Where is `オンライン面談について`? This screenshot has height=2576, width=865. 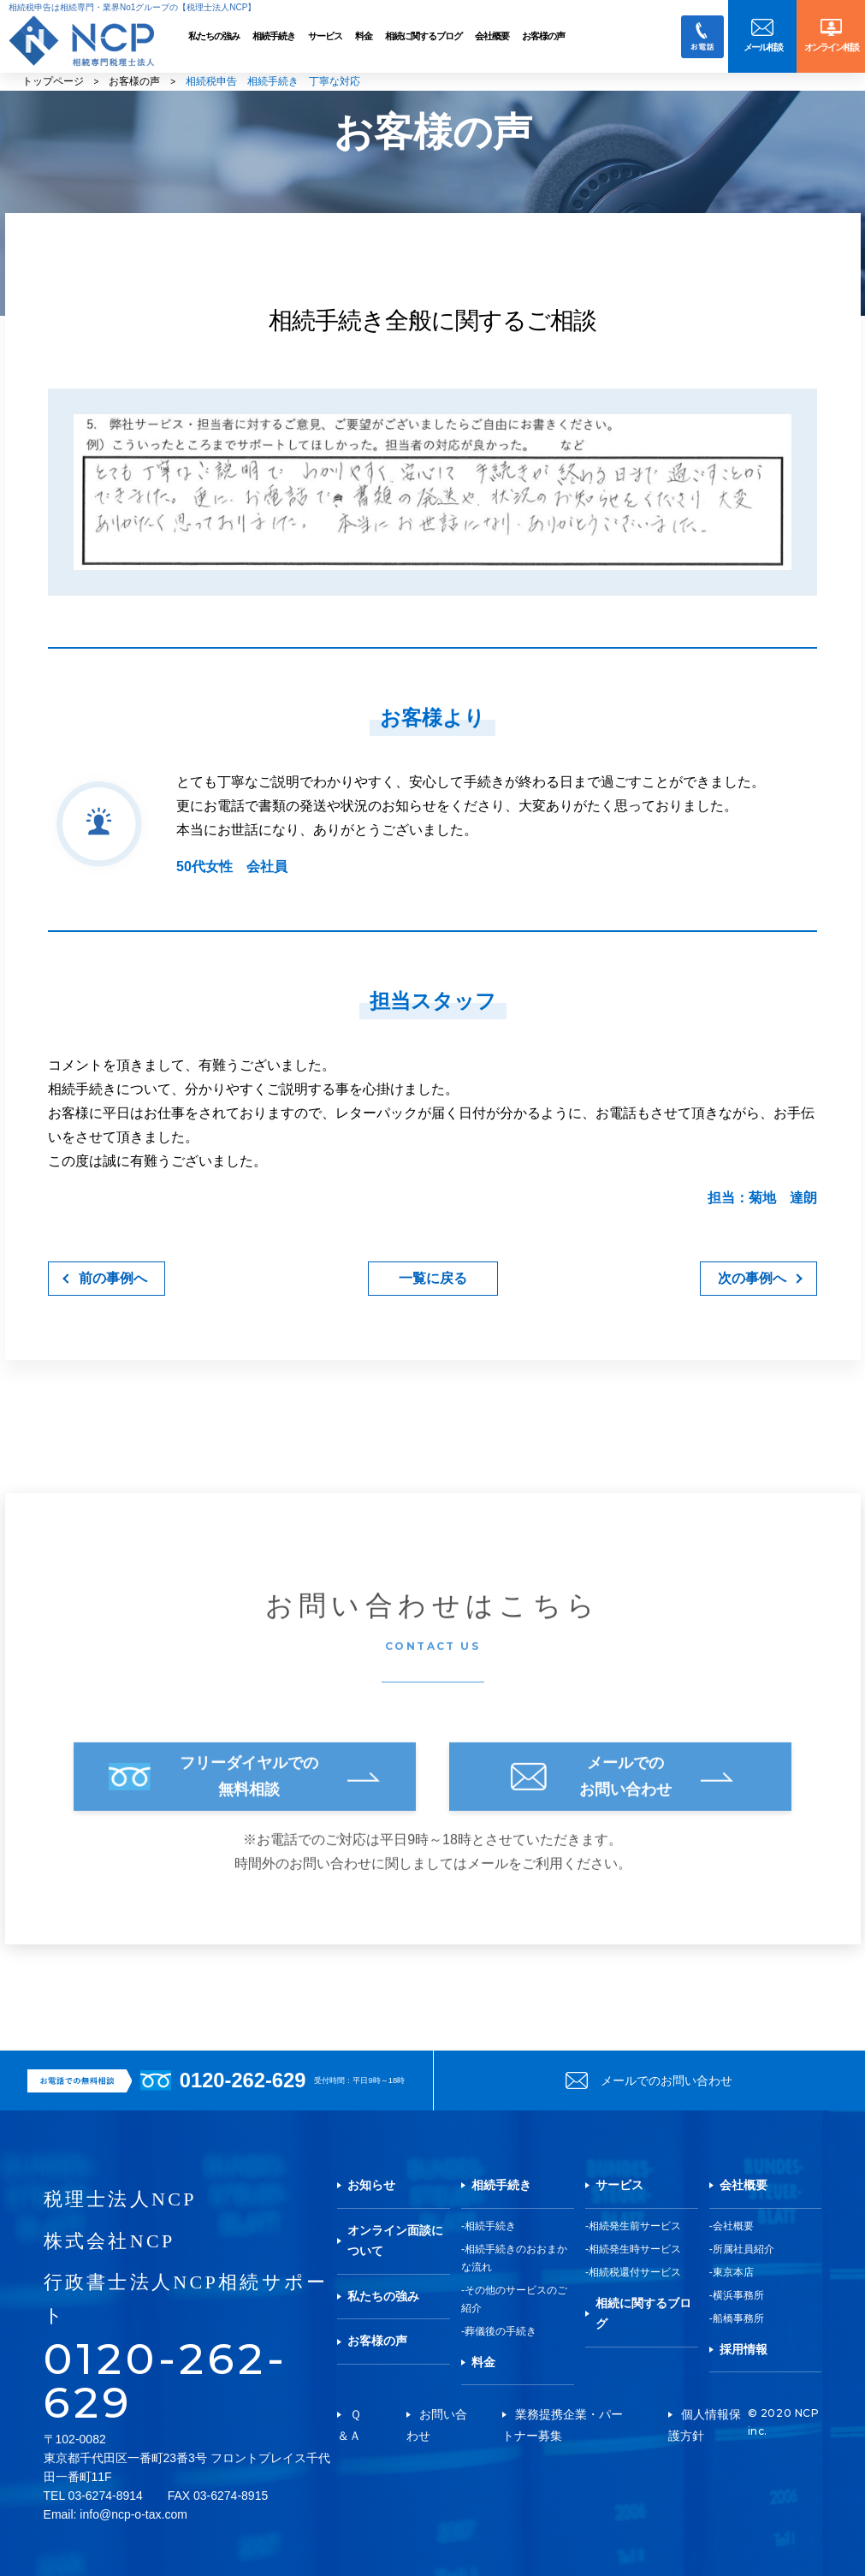
オンライン面談について is located at coordinates (395, 2240).